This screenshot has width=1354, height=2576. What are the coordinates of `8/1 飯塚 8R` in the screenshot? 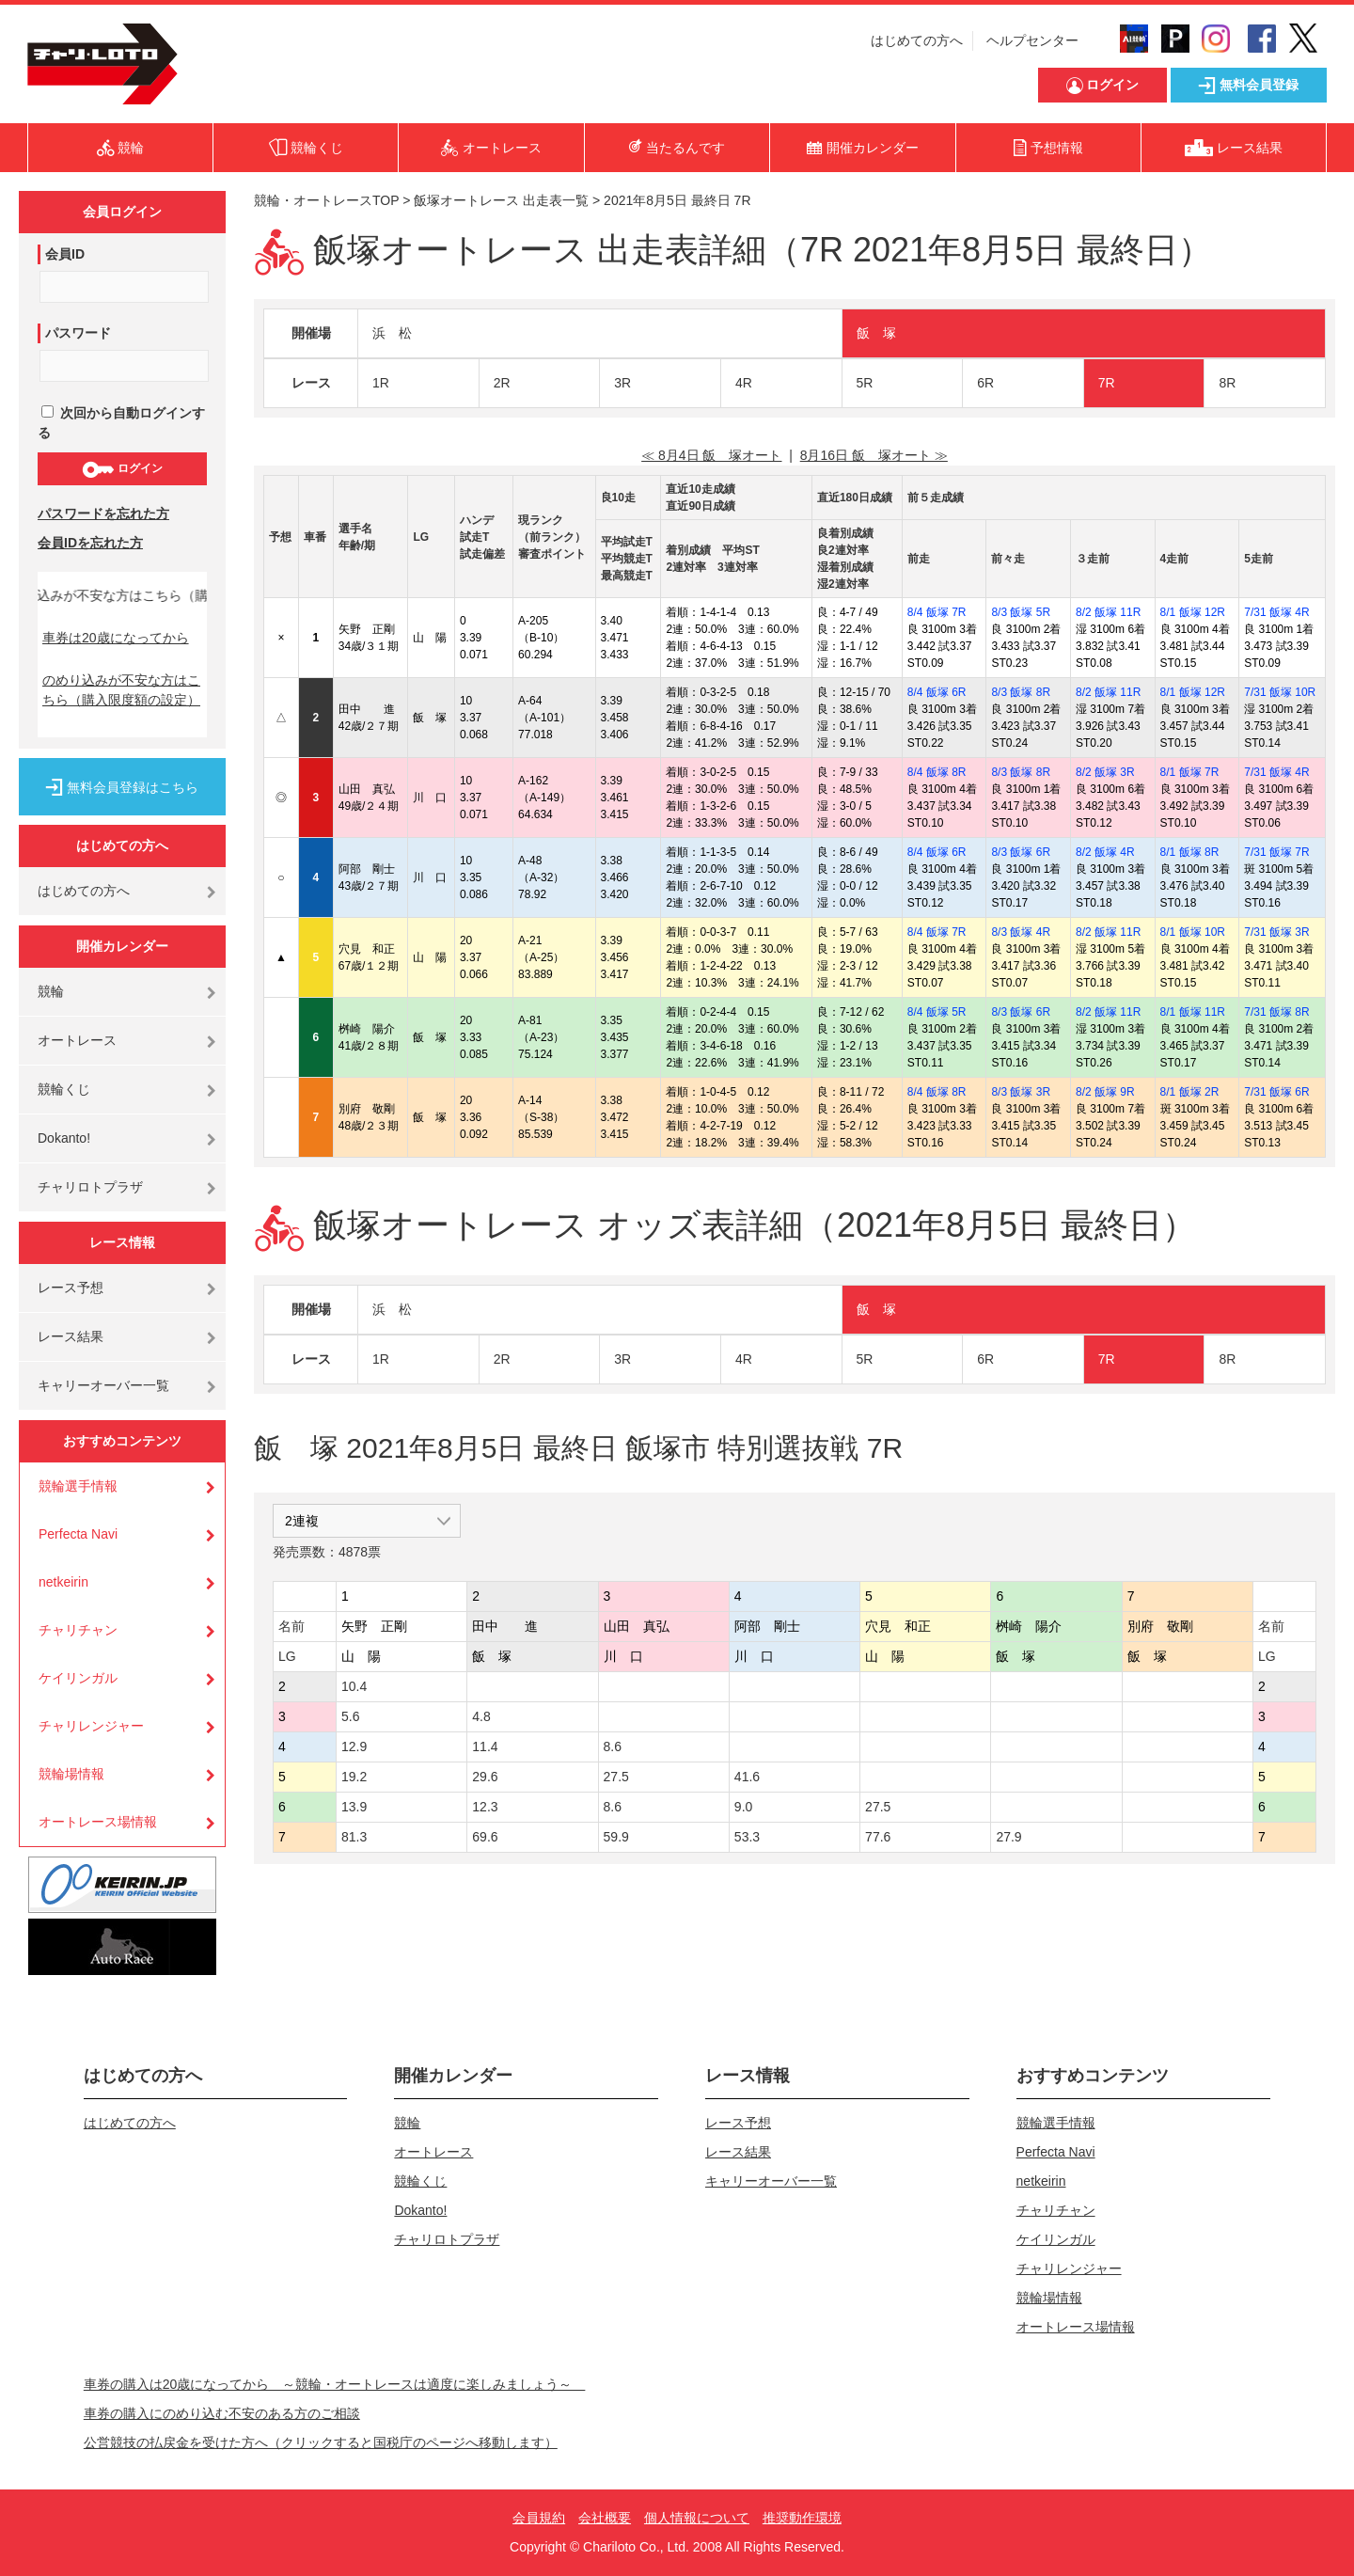 It's located at (1190, 852).